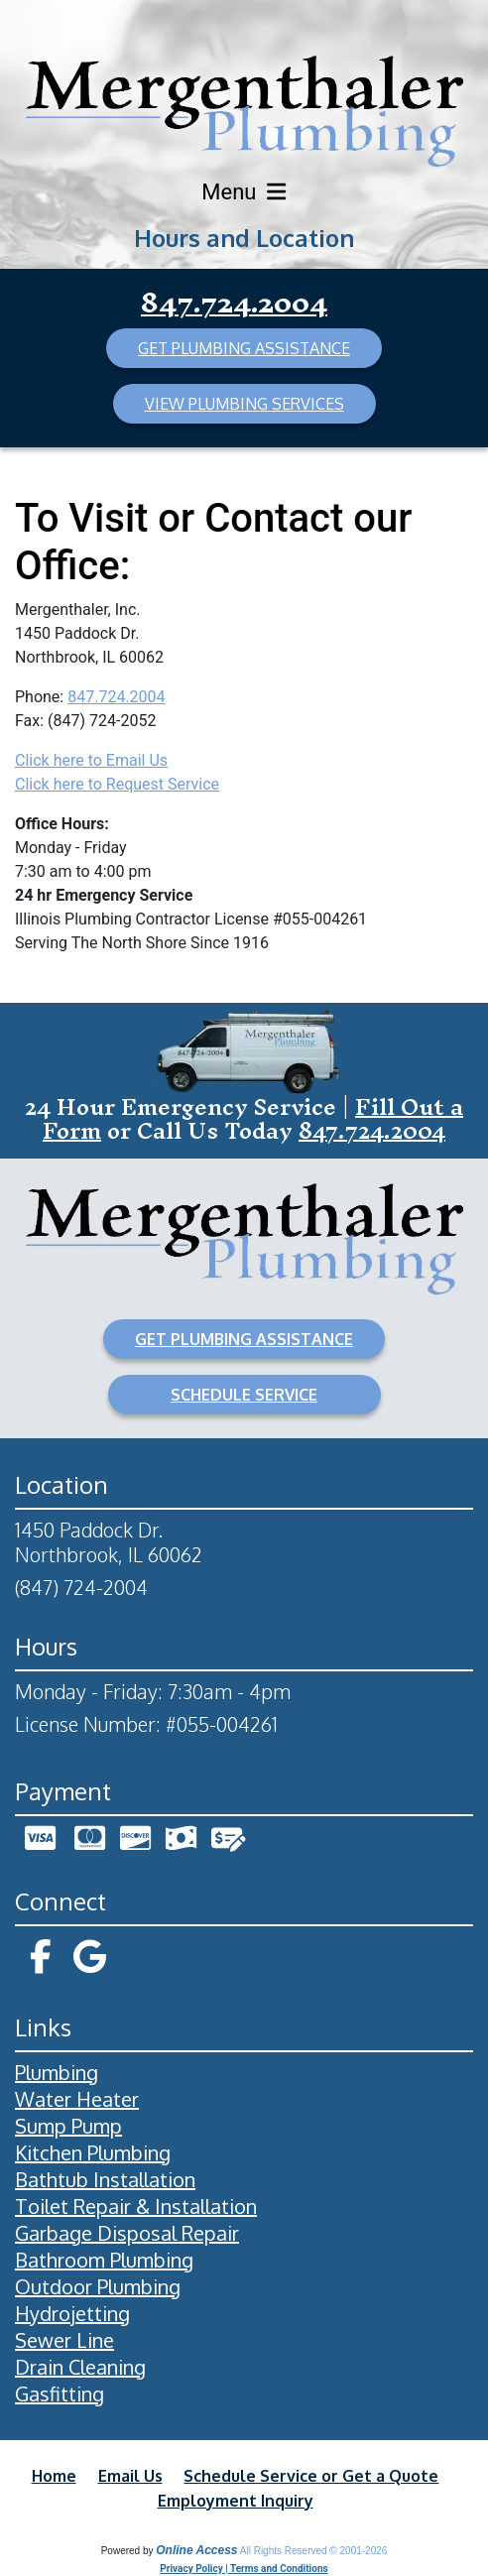 The width and height of the screenshot is (488, 2576). What do you see at coordinates (244, 1395) in the screenshot?
I see `SCHEDULE SERVICE` at bounding box center [244, 1395].